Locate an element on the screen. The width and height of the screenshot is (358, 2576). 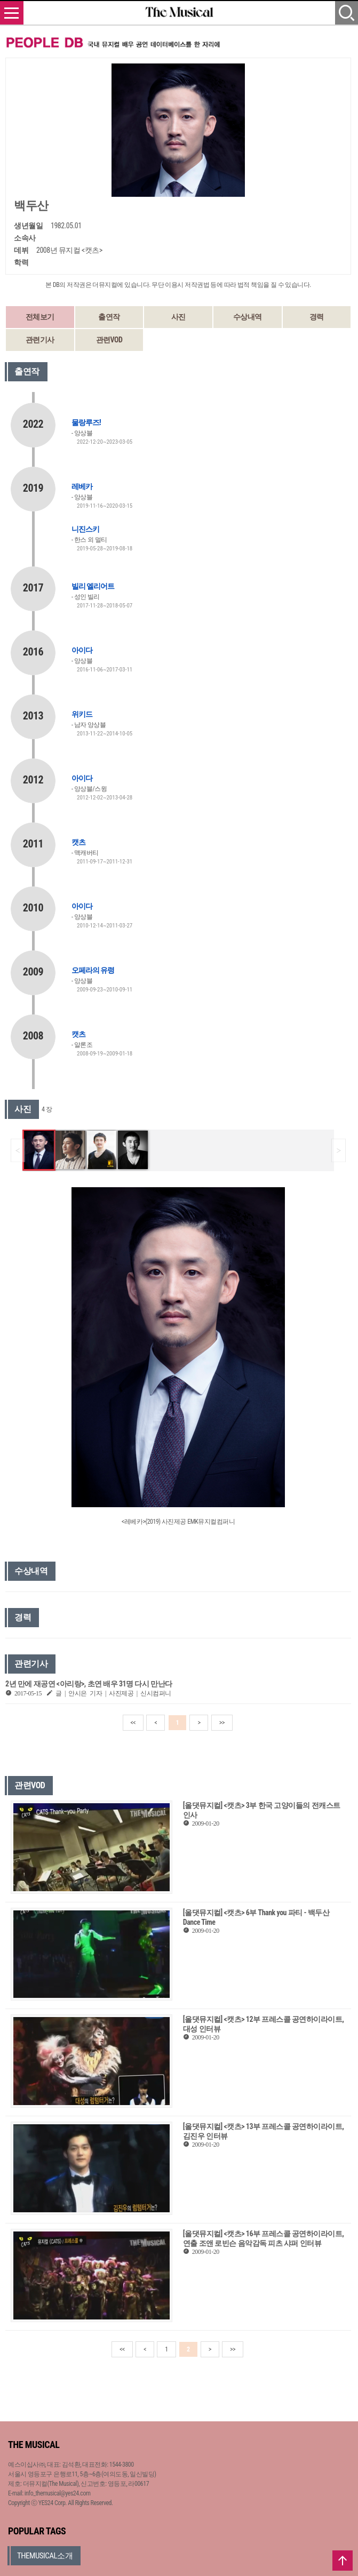
오페라의 유령 is located at coordinates (92, 970).